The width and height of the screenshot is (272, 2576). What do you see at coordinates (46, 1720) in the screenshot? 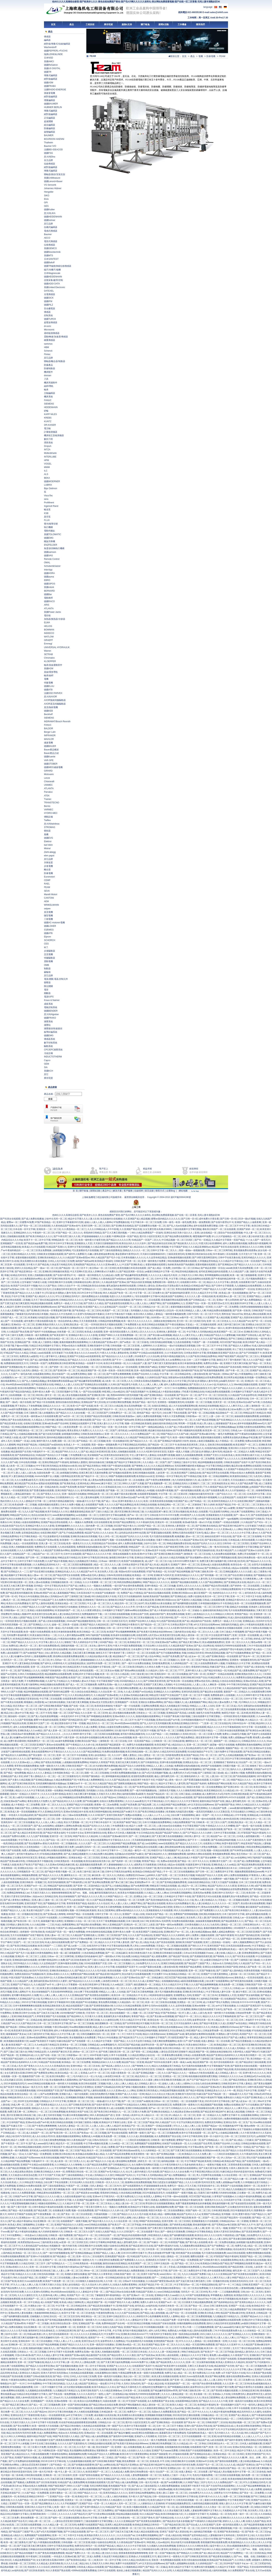
I see `蜜臀?v午夜福利在线观看` at bounding box center [46, 1720].